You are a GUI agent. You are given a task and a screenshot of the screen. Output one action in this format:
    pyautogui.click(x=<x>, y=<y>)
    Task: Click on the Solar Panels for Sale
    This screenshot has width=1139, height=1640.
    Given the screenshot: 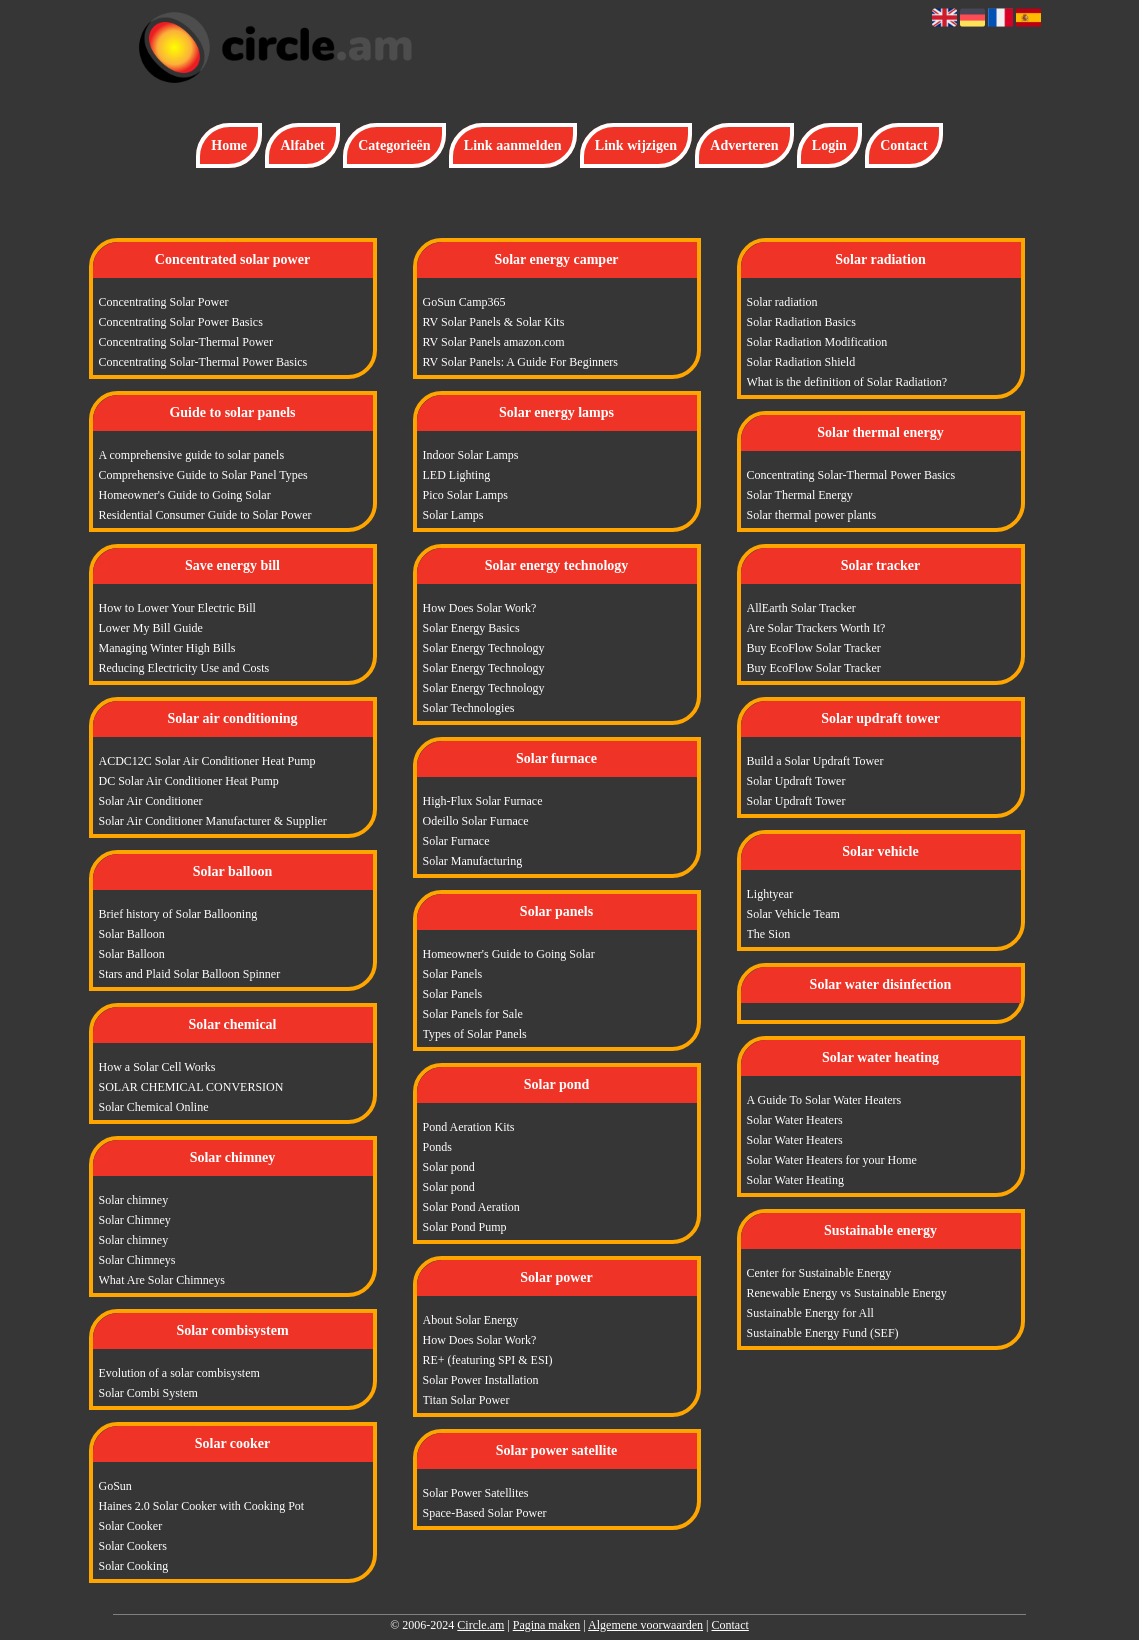 What is the action you would take?
    pyautogui.click(x=473, y=1014)
    